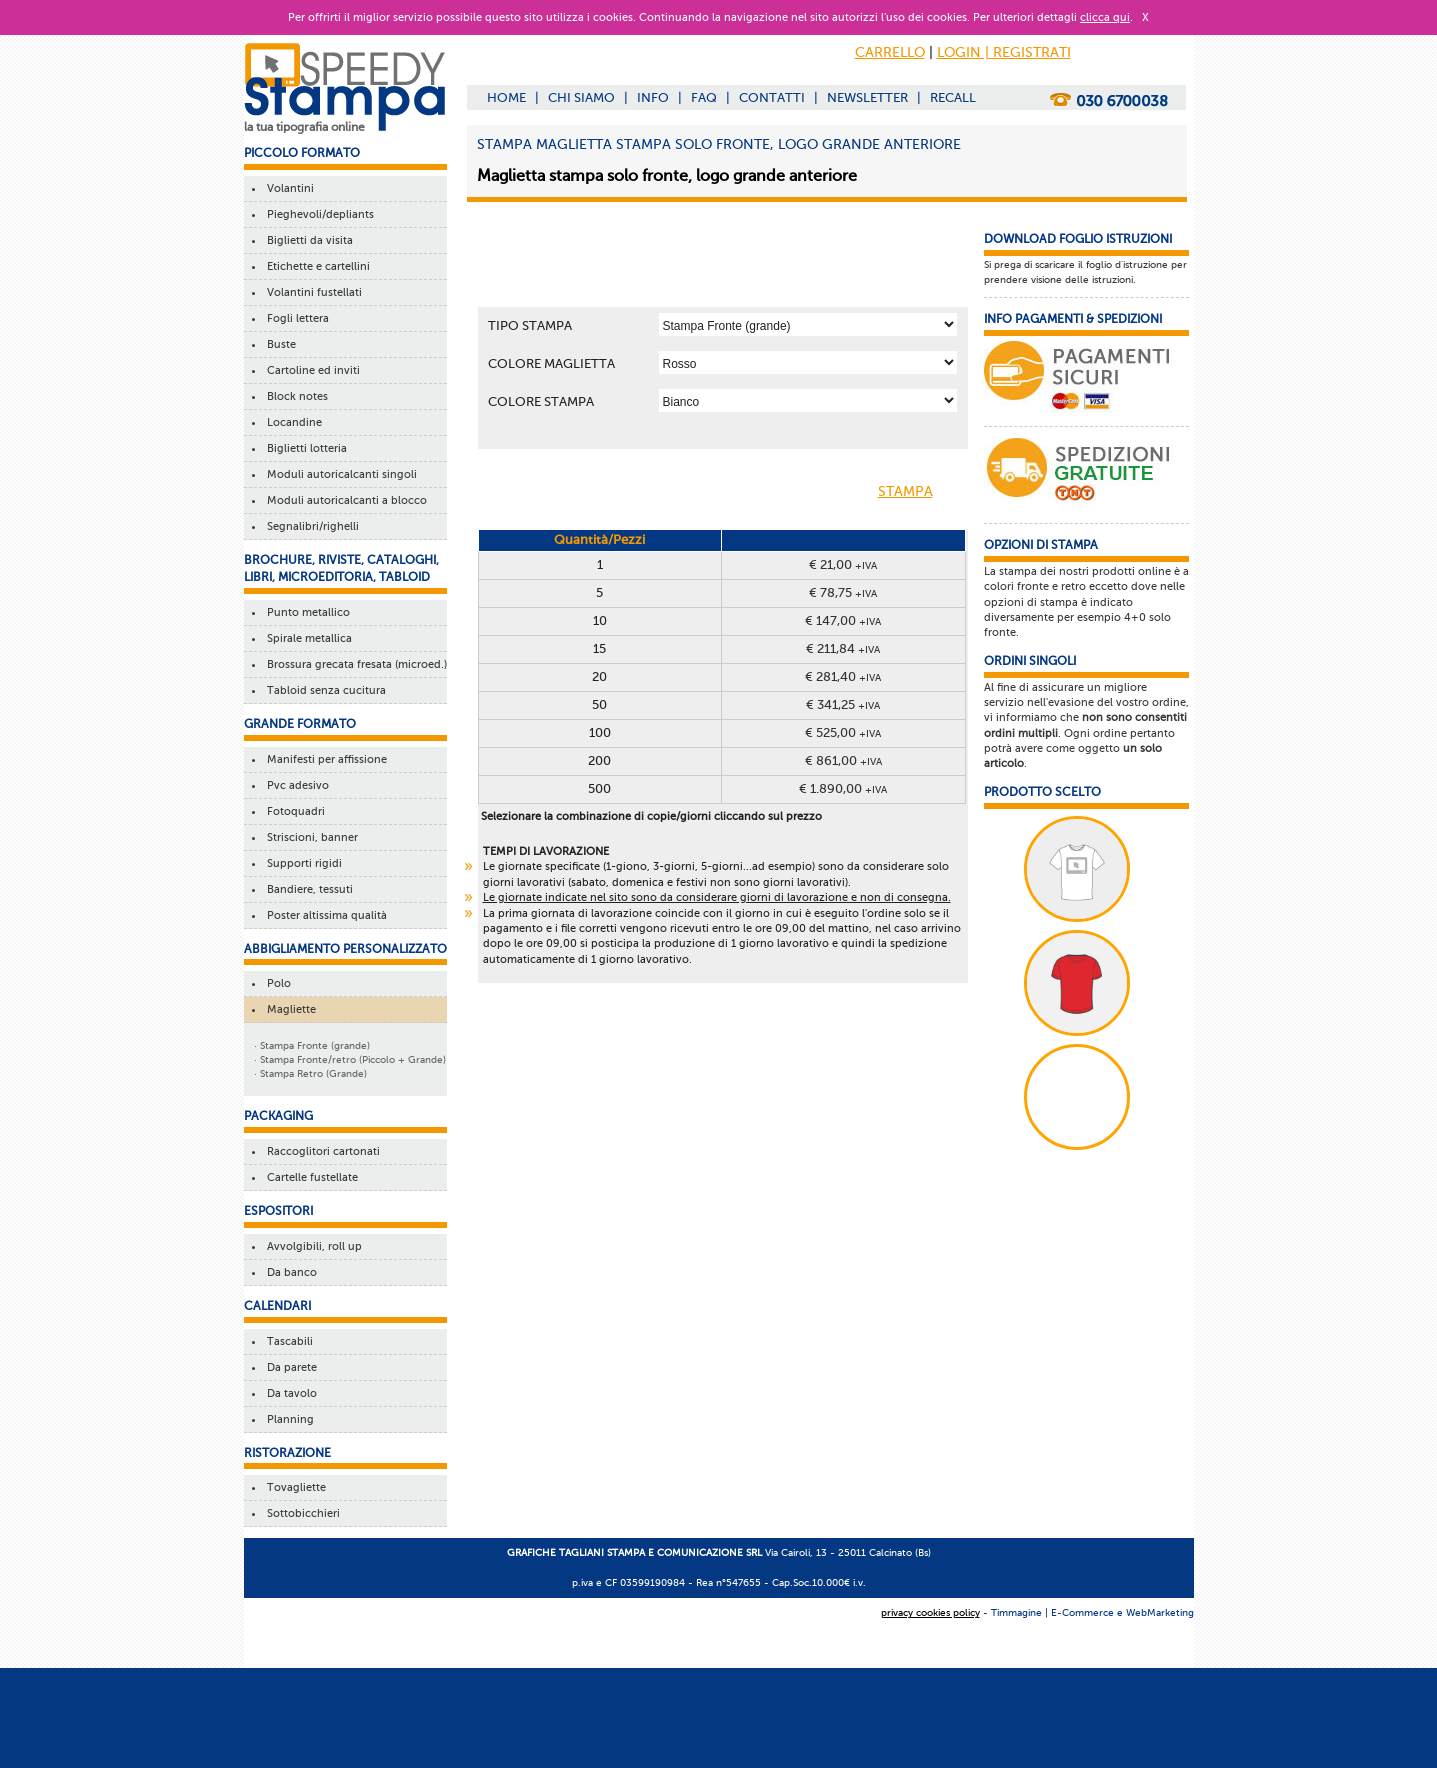 The width and height of the screenshot is (1437, 1768). Describe the element at coordinates (276, 983) in the screenshot. I see `Polo` at that location.